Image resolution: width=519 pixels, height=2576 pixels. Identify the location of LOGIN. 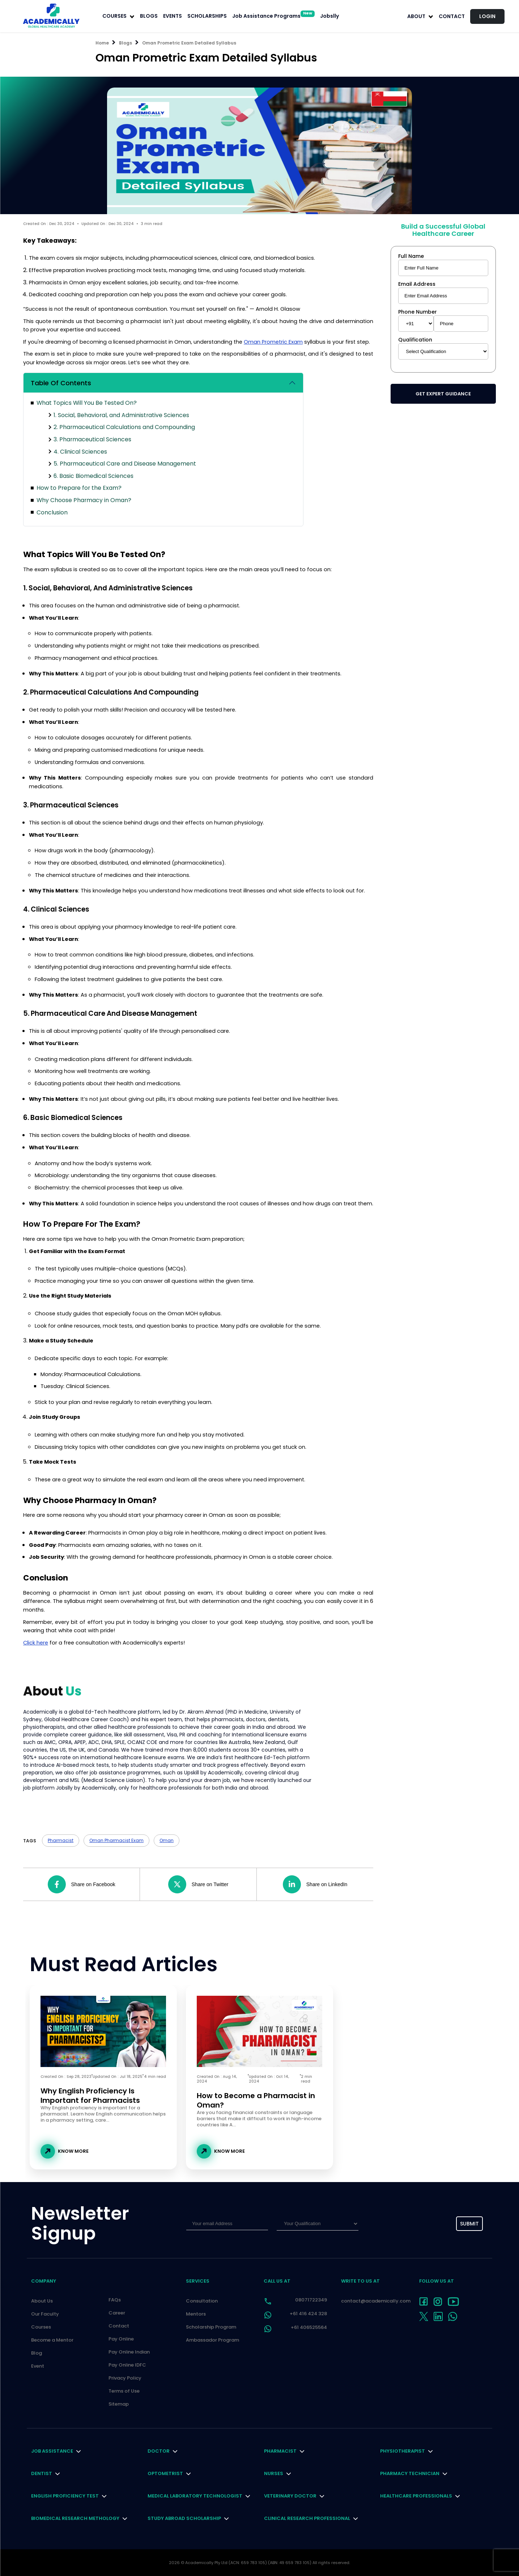
(487, 16).